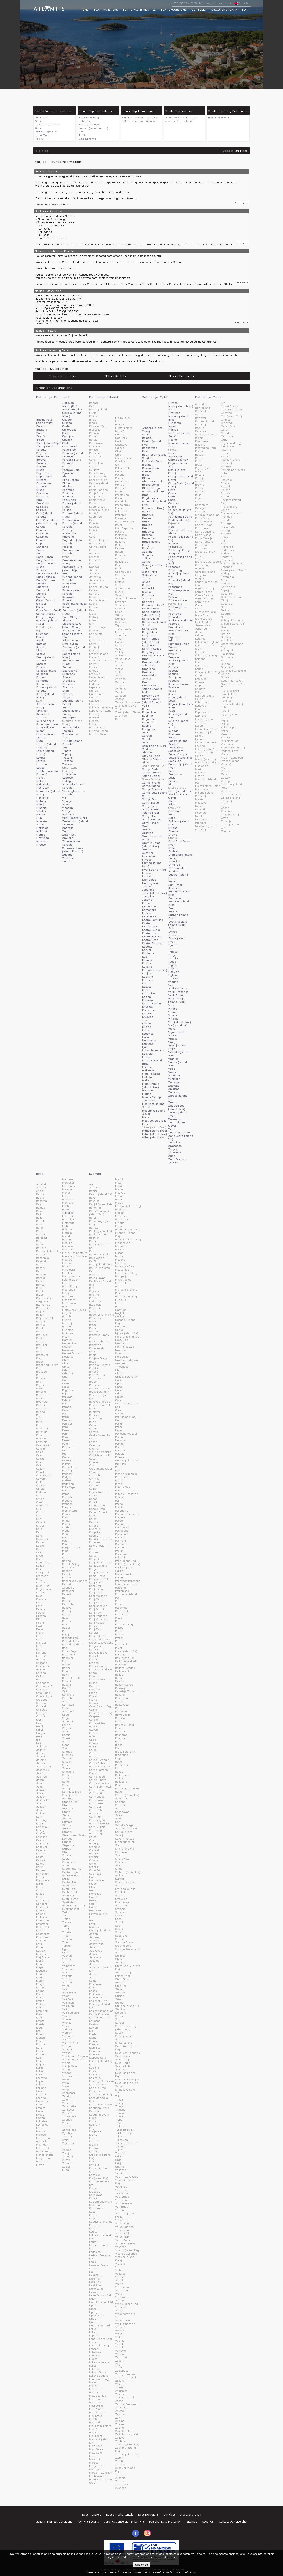  What do you see at coordinates (100, 1669) in the screenshot?
I see `Drenovac Raducki` at bounding box center [100, 1669].